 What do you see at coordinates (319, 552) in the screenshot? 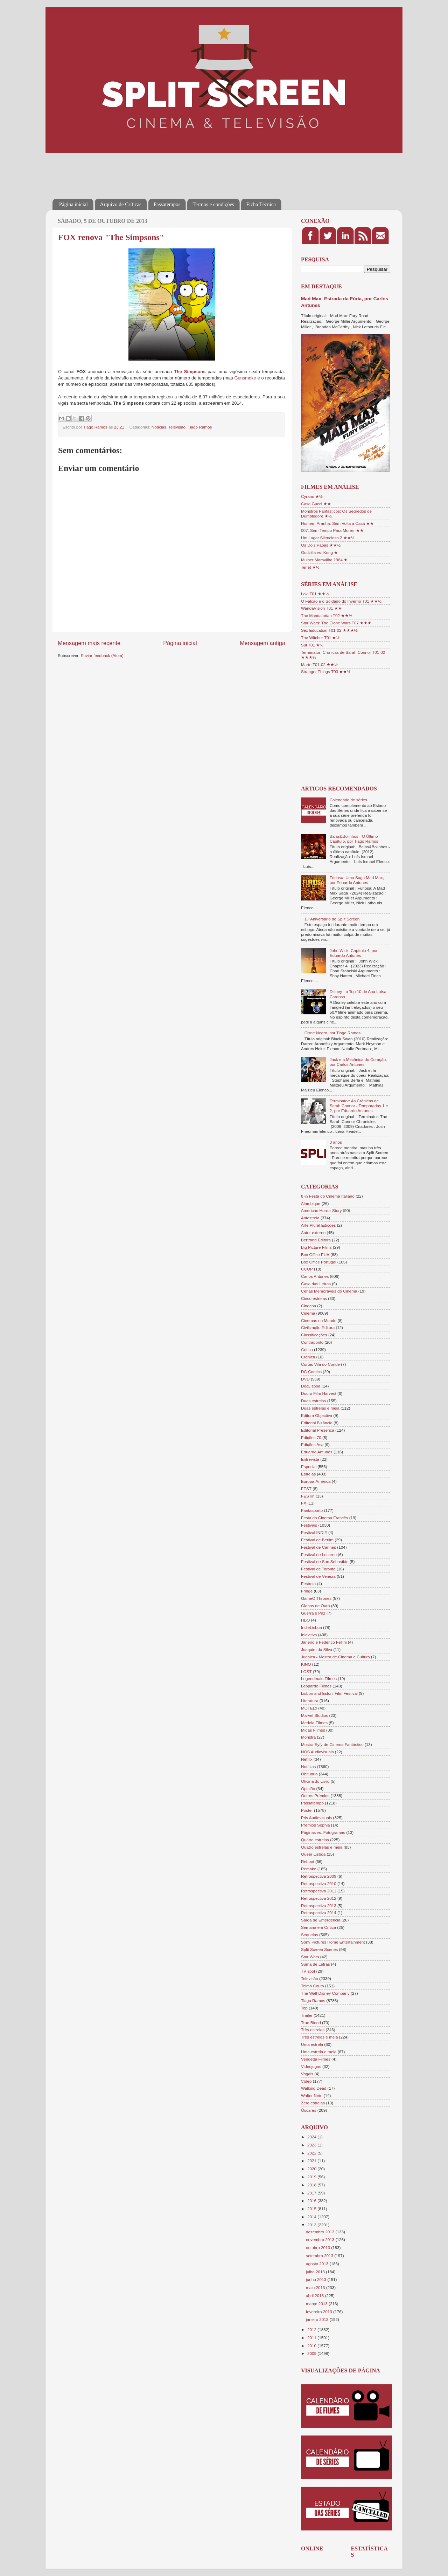
I see `Godzilla vs. Kong ★` at bounding box center [319, 552].